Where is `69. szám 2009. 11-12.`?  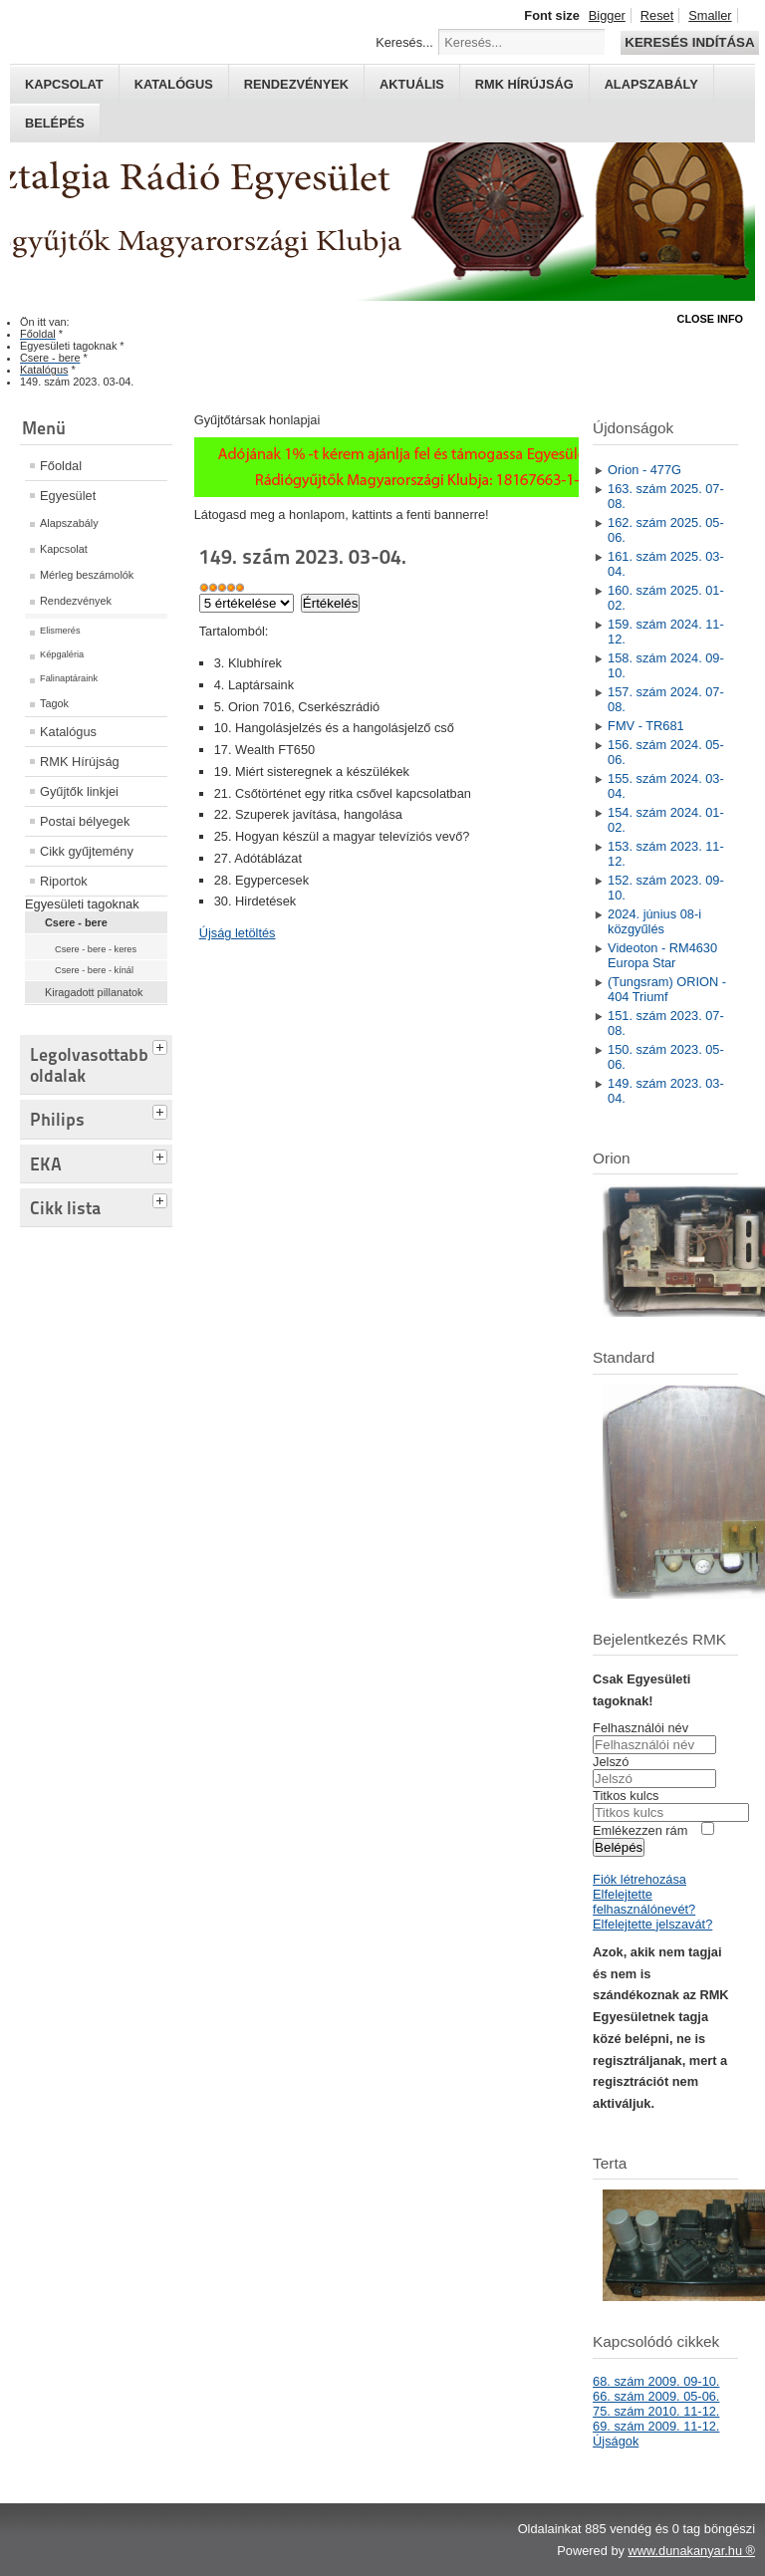
69. szám 2009. 11-12. is located at coordinates (656, 2426).